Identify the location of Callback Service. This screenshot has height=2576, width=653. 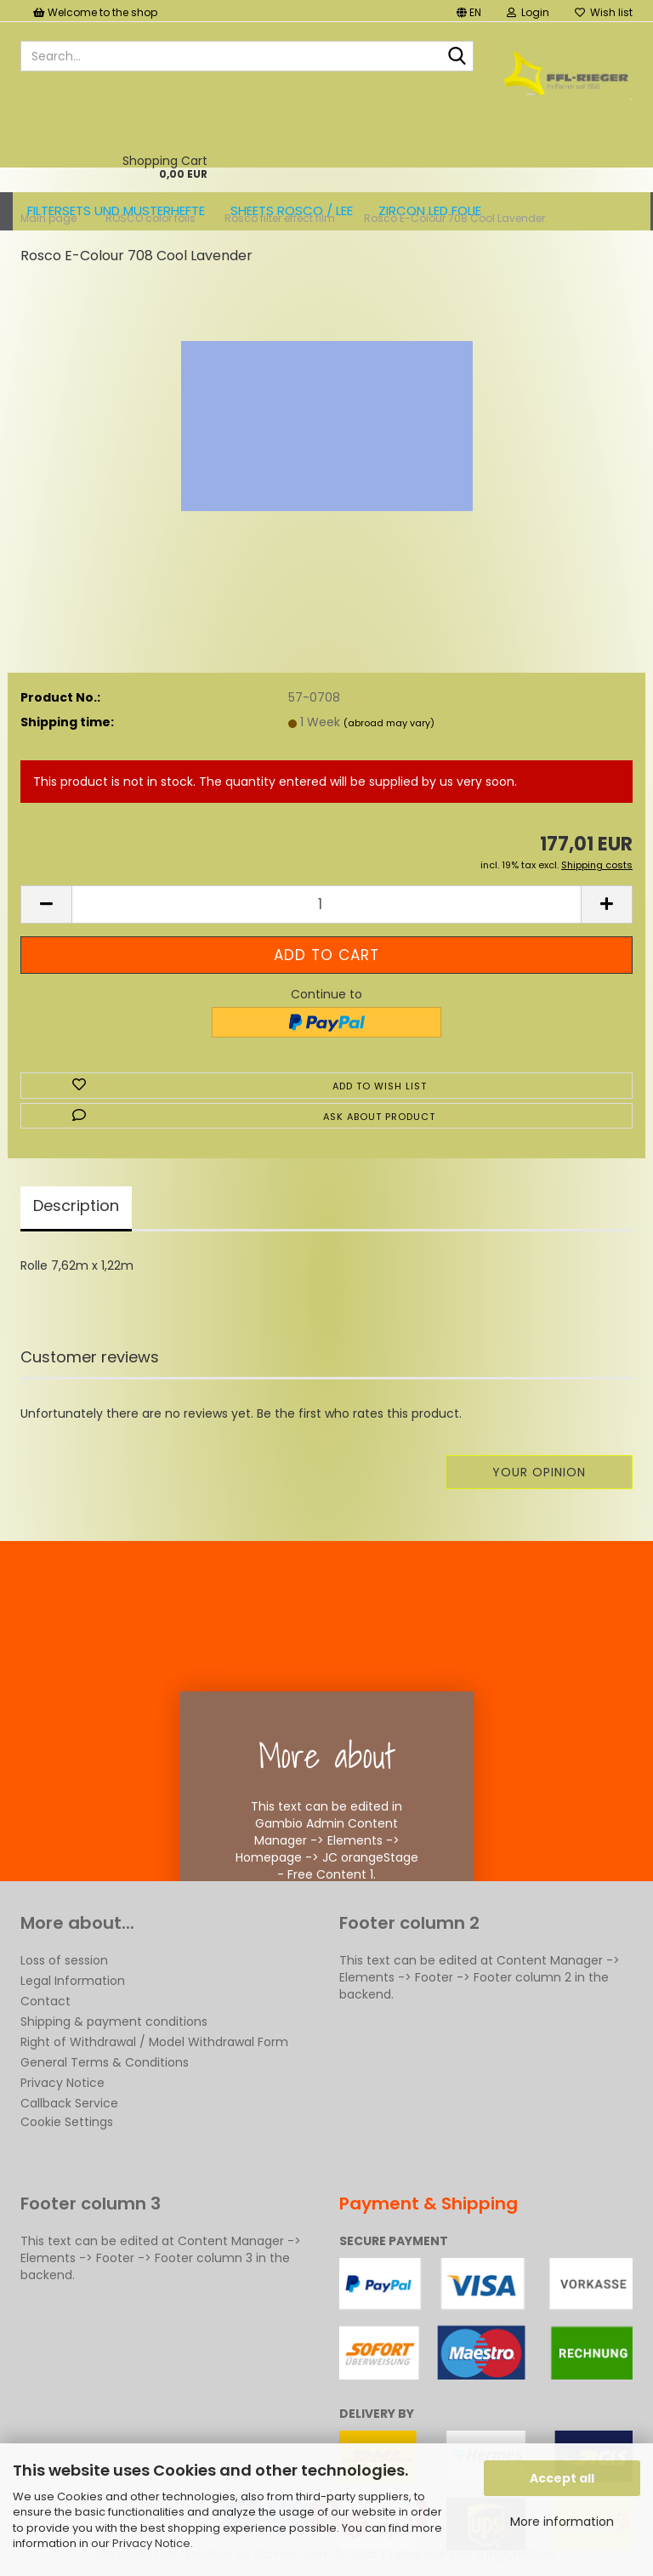
(69, 2103).